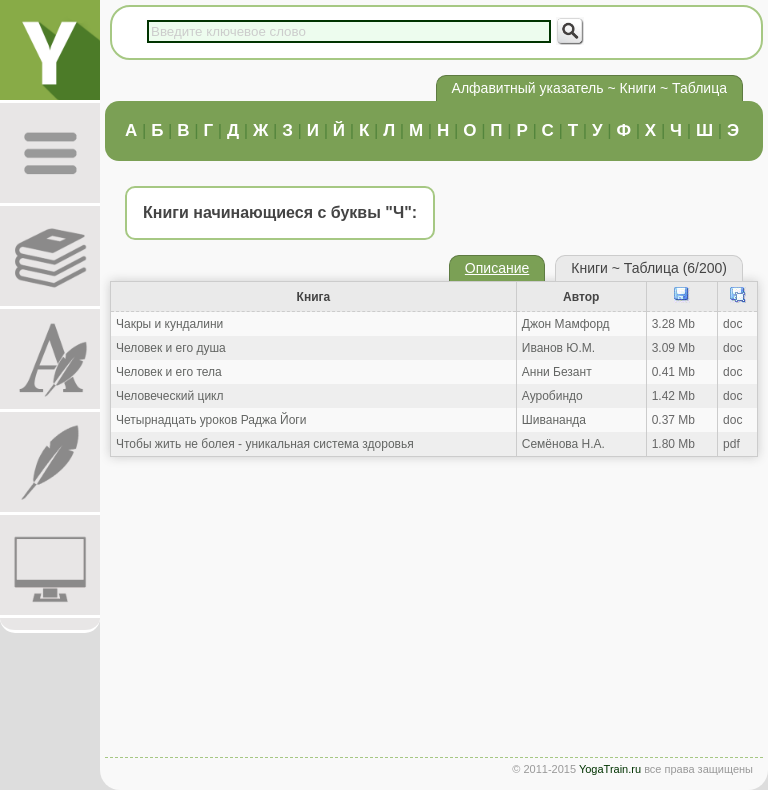 The height and width of the screenshot is (790, 768). I want to click on Семёнова Н.А., so click(563, 444).